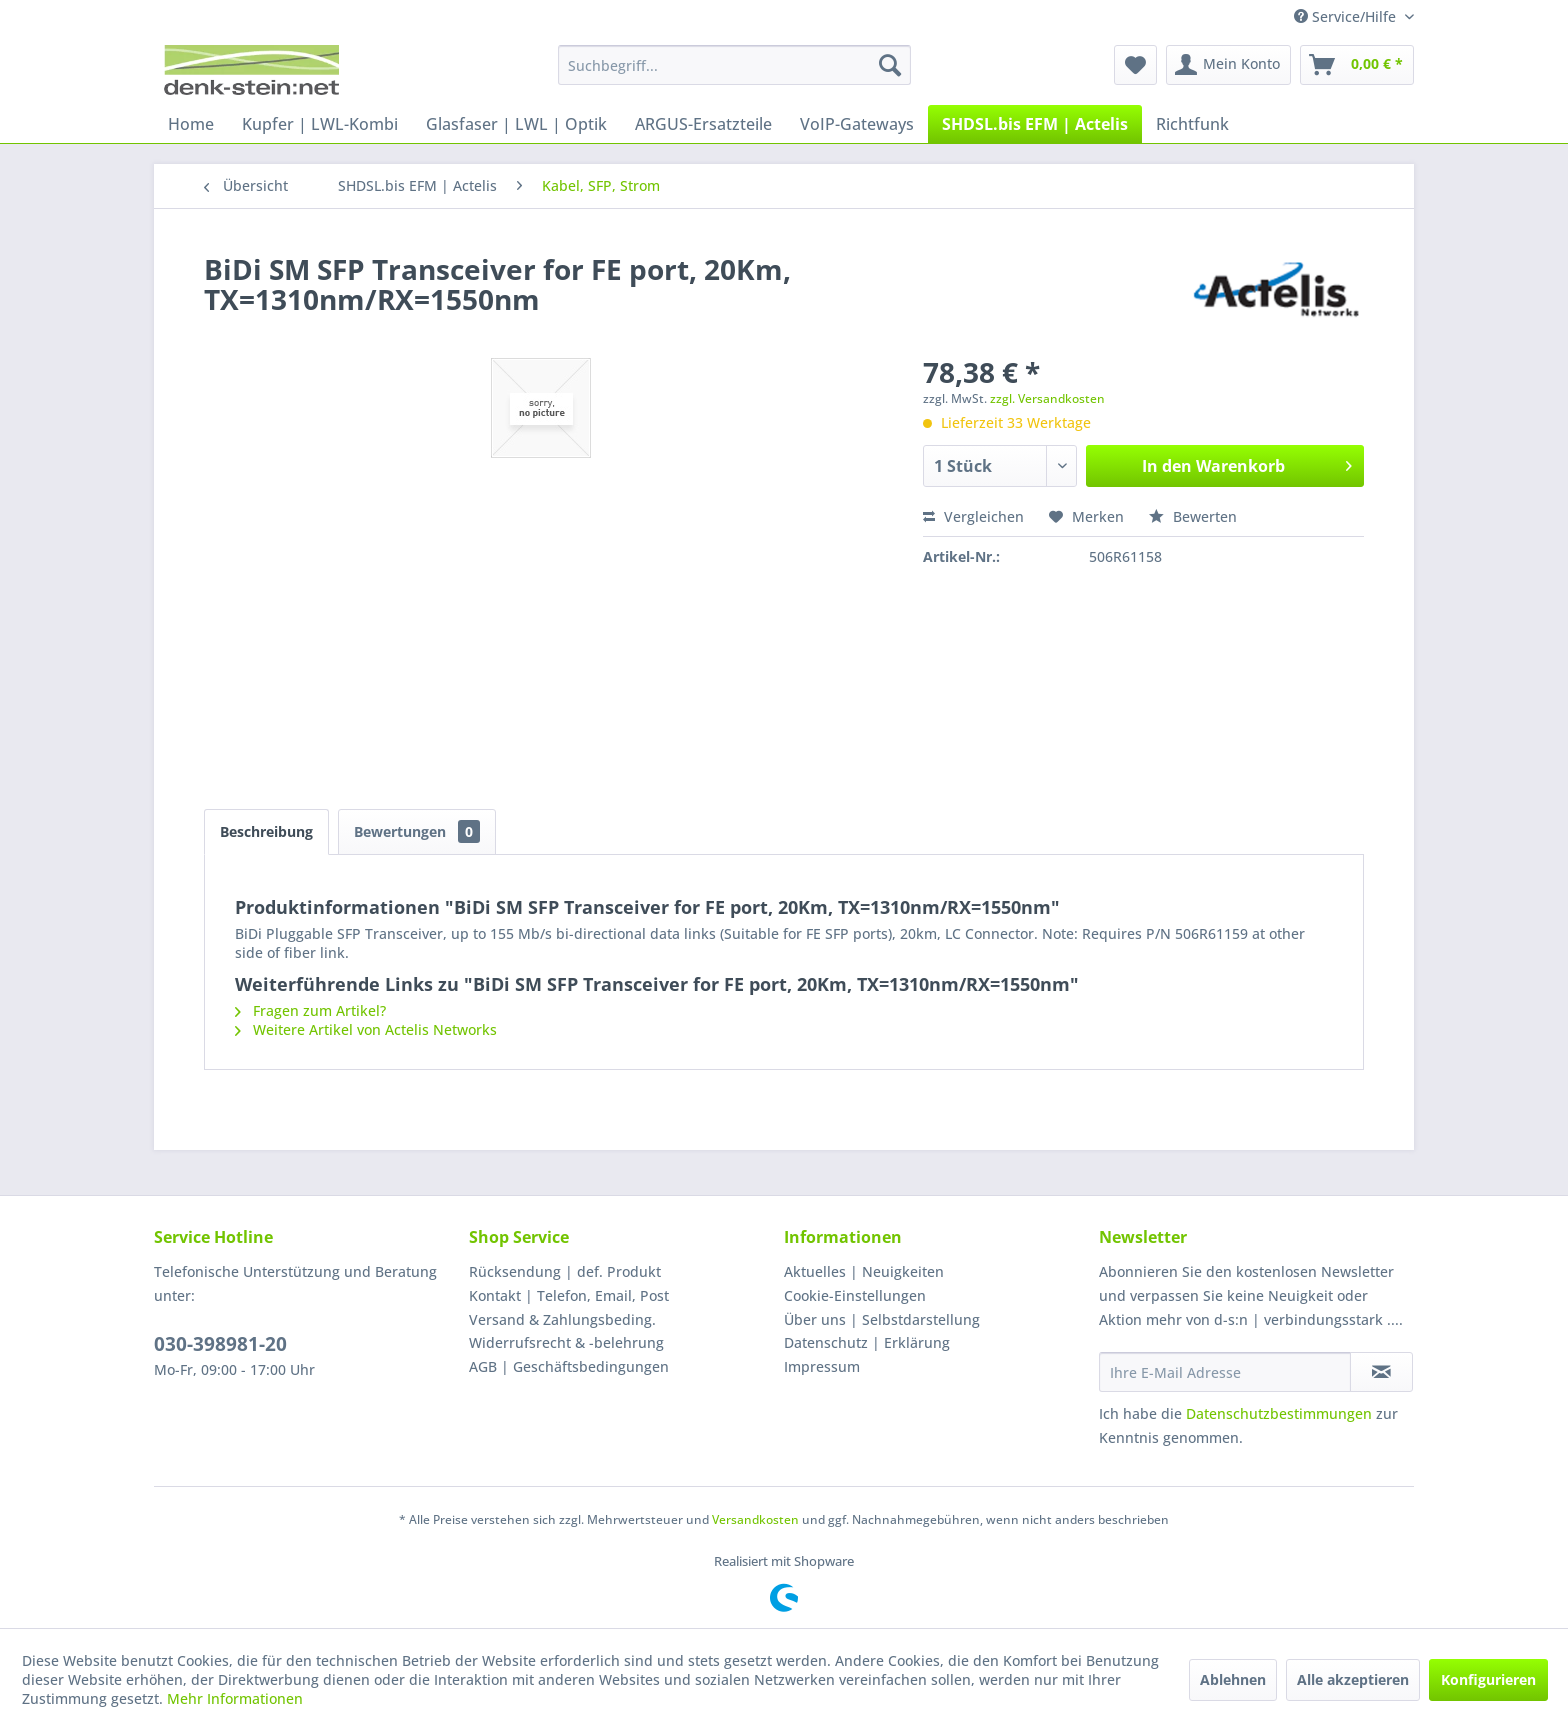  Describe the element at coordinates (565, 1271) in the screenshot. I see `Rücksendung | def. Produkt` at that location.